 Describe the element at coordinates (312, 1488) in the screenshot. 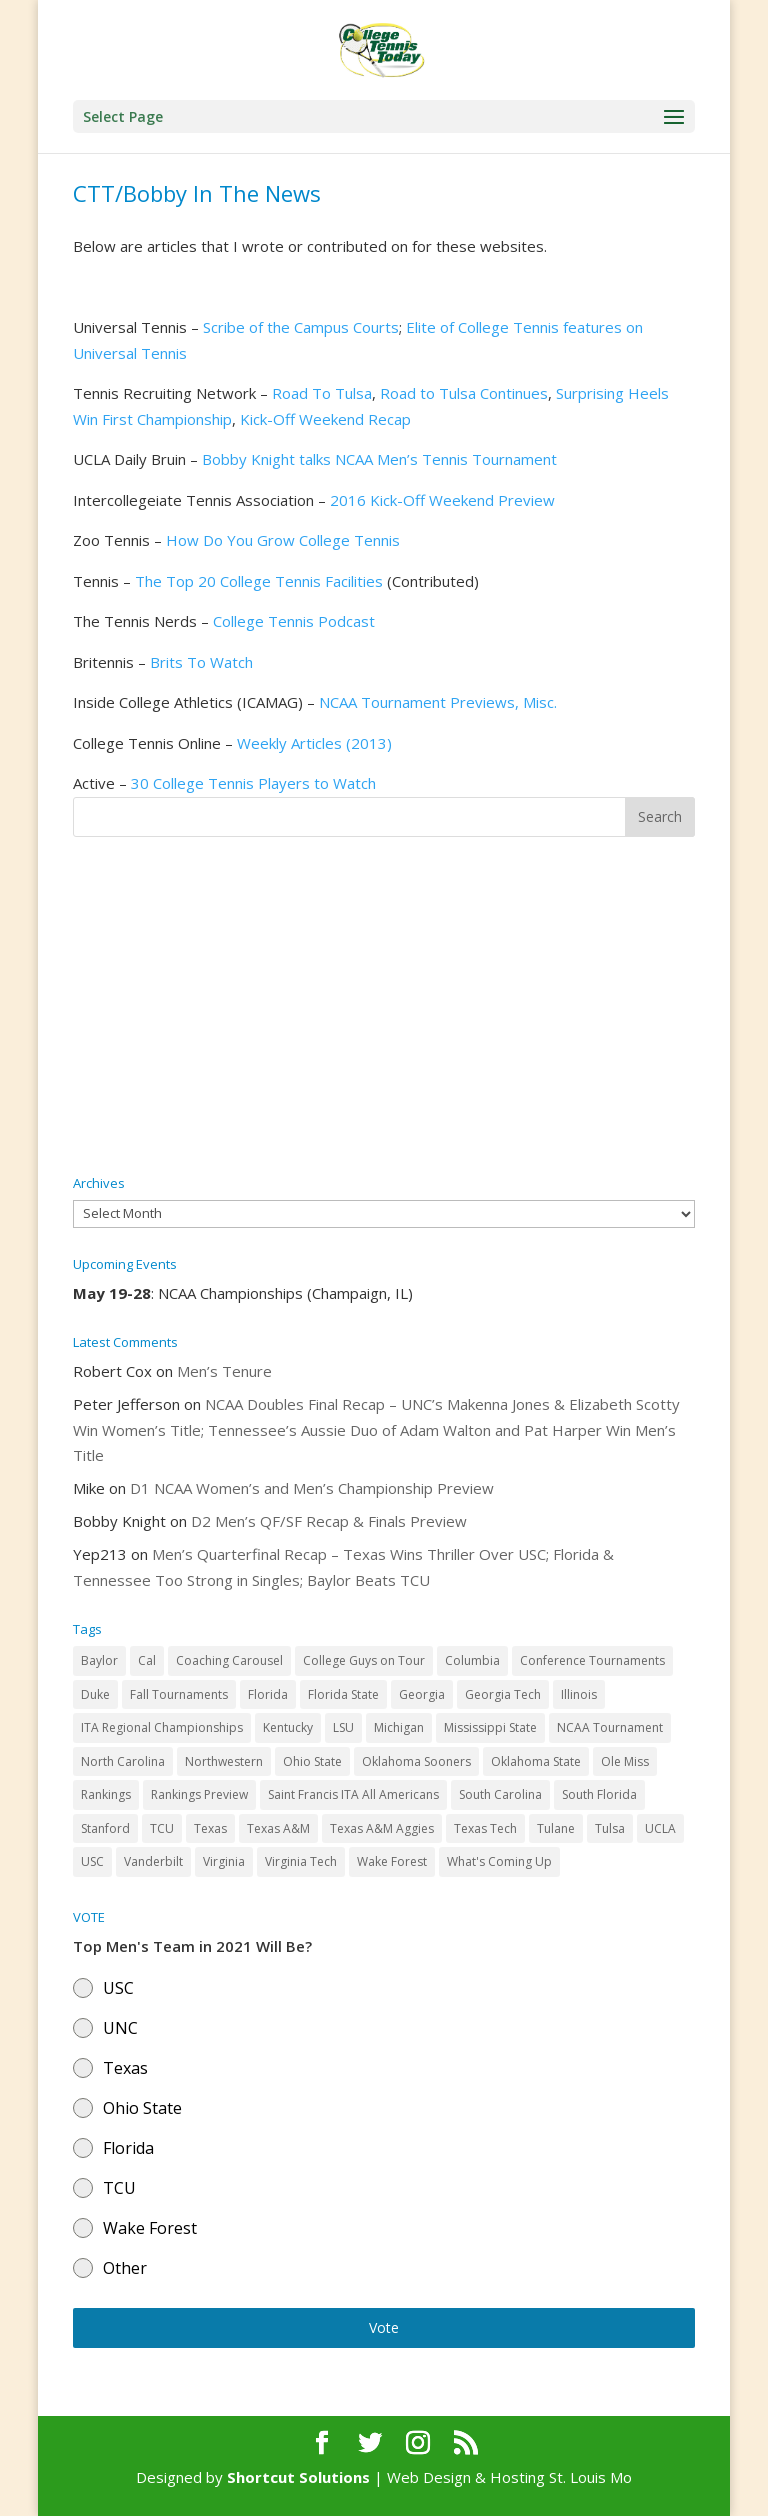

I see `D1 NCAA Women’s and Men’s Championship Preview` at that location.